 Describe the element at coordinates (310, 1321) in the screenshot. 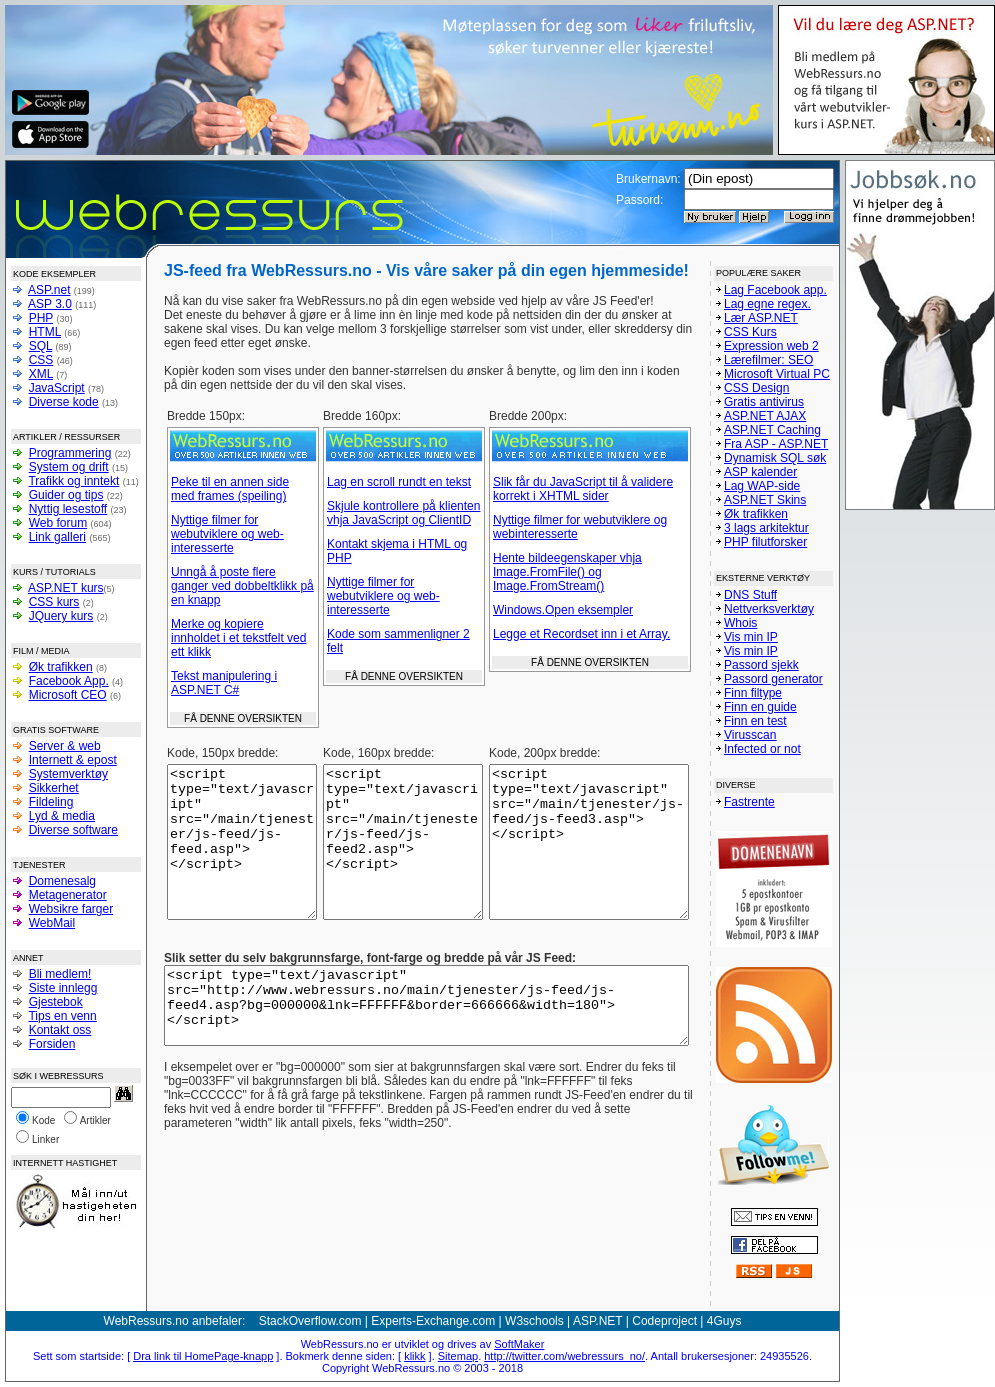

I see `StackOverflow.com` at that location.